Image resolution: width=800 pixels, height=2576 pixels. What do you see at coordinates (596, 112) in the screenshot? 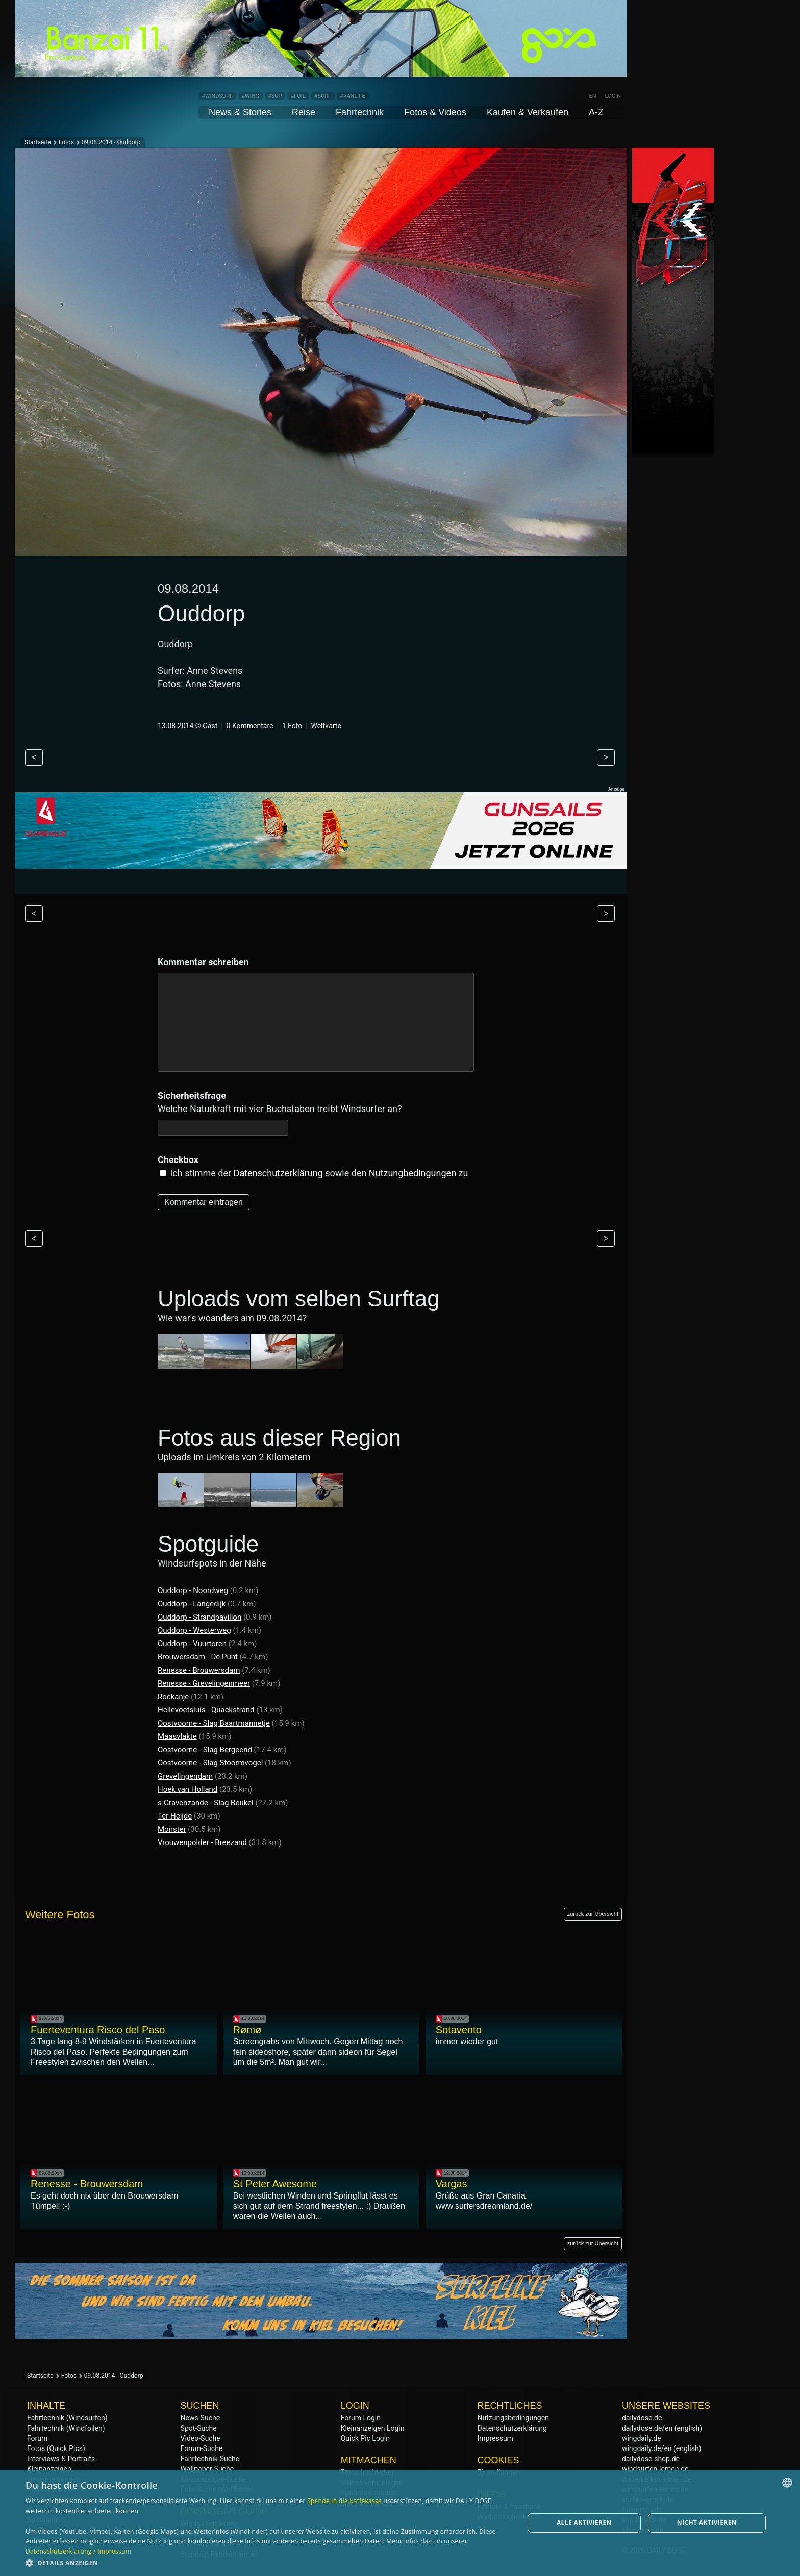
I see `A-Z` at bounding box center [596, 112].